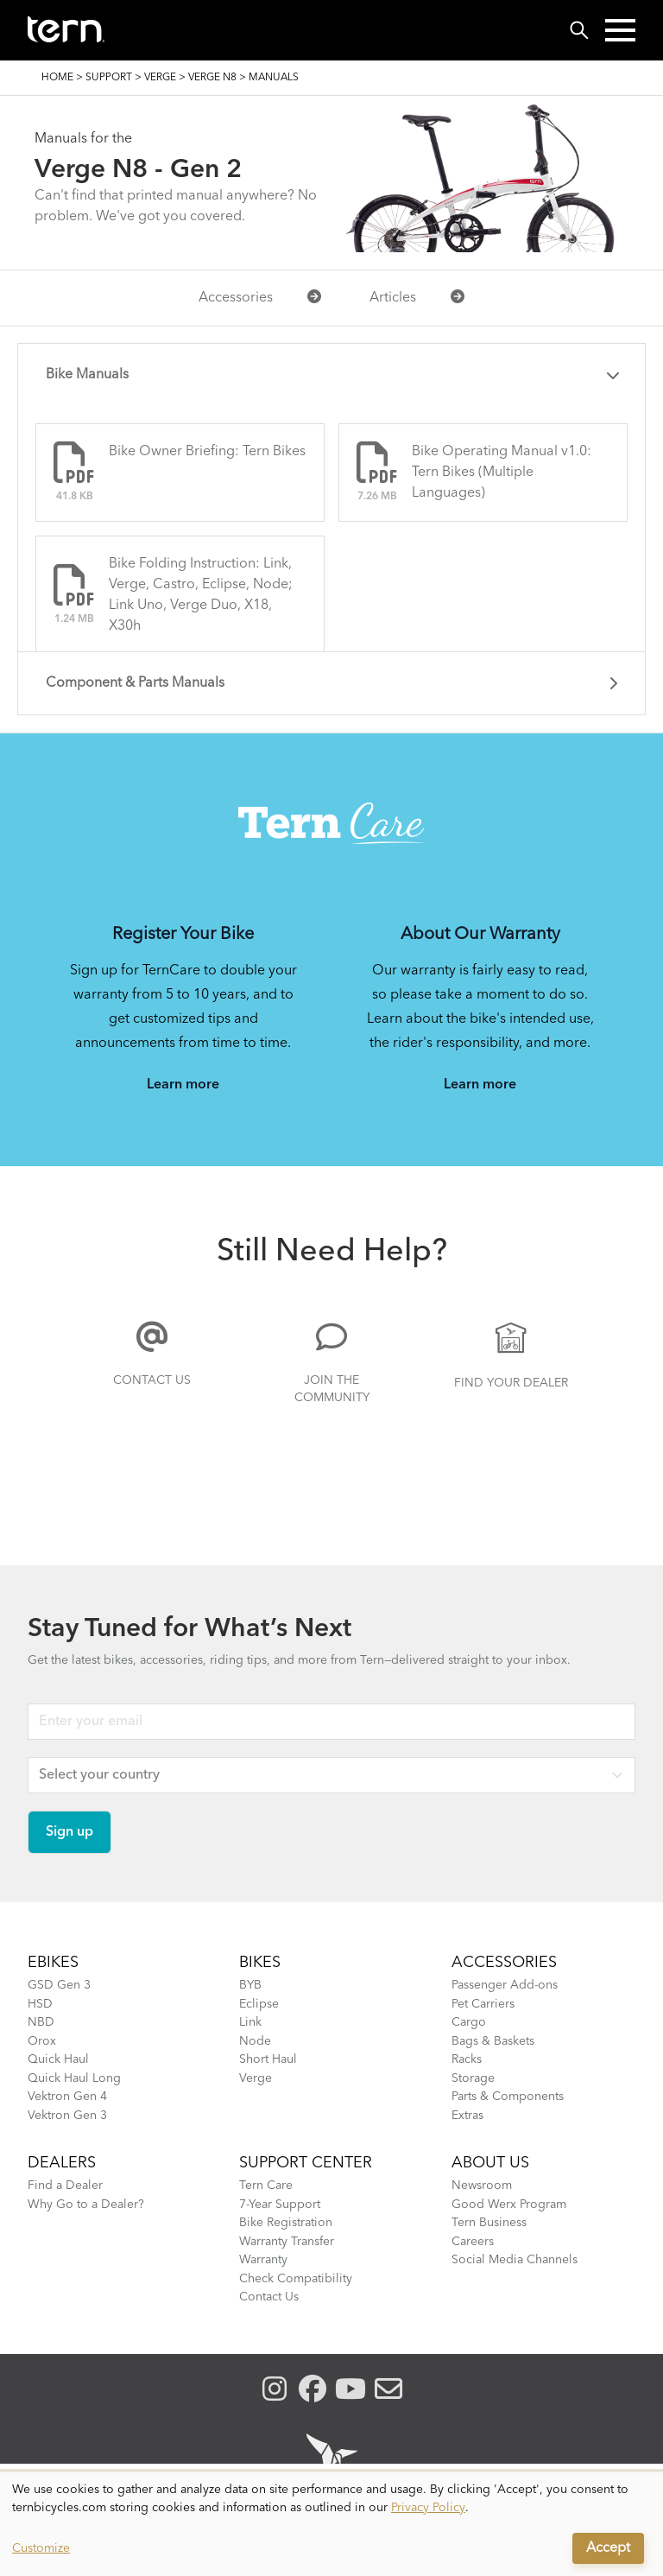 This screenshot has width=663, height=2576. What do you see at coordinates (207, 452) in the screenshot?
I see `Bike Owner Briefing: Tern Bikes` at bounding box center [207, 452].